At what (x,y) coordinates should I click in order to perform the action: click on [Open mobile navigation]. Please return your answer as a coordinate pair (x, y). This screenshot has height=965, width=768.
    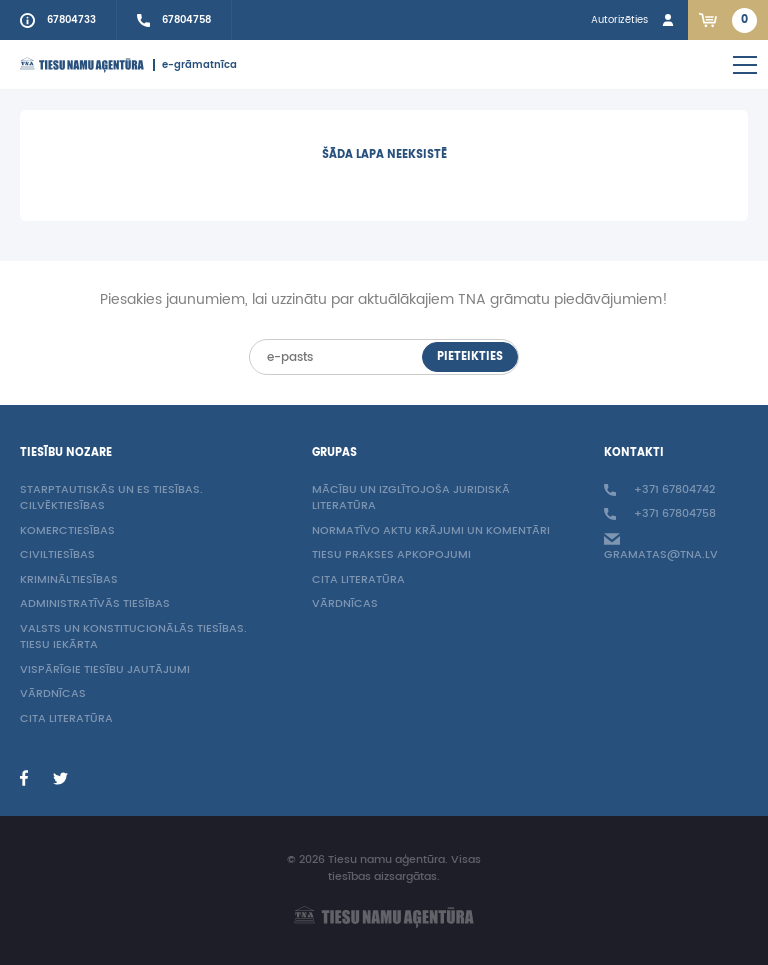
    Looking at the image, I should click on (745, 65).